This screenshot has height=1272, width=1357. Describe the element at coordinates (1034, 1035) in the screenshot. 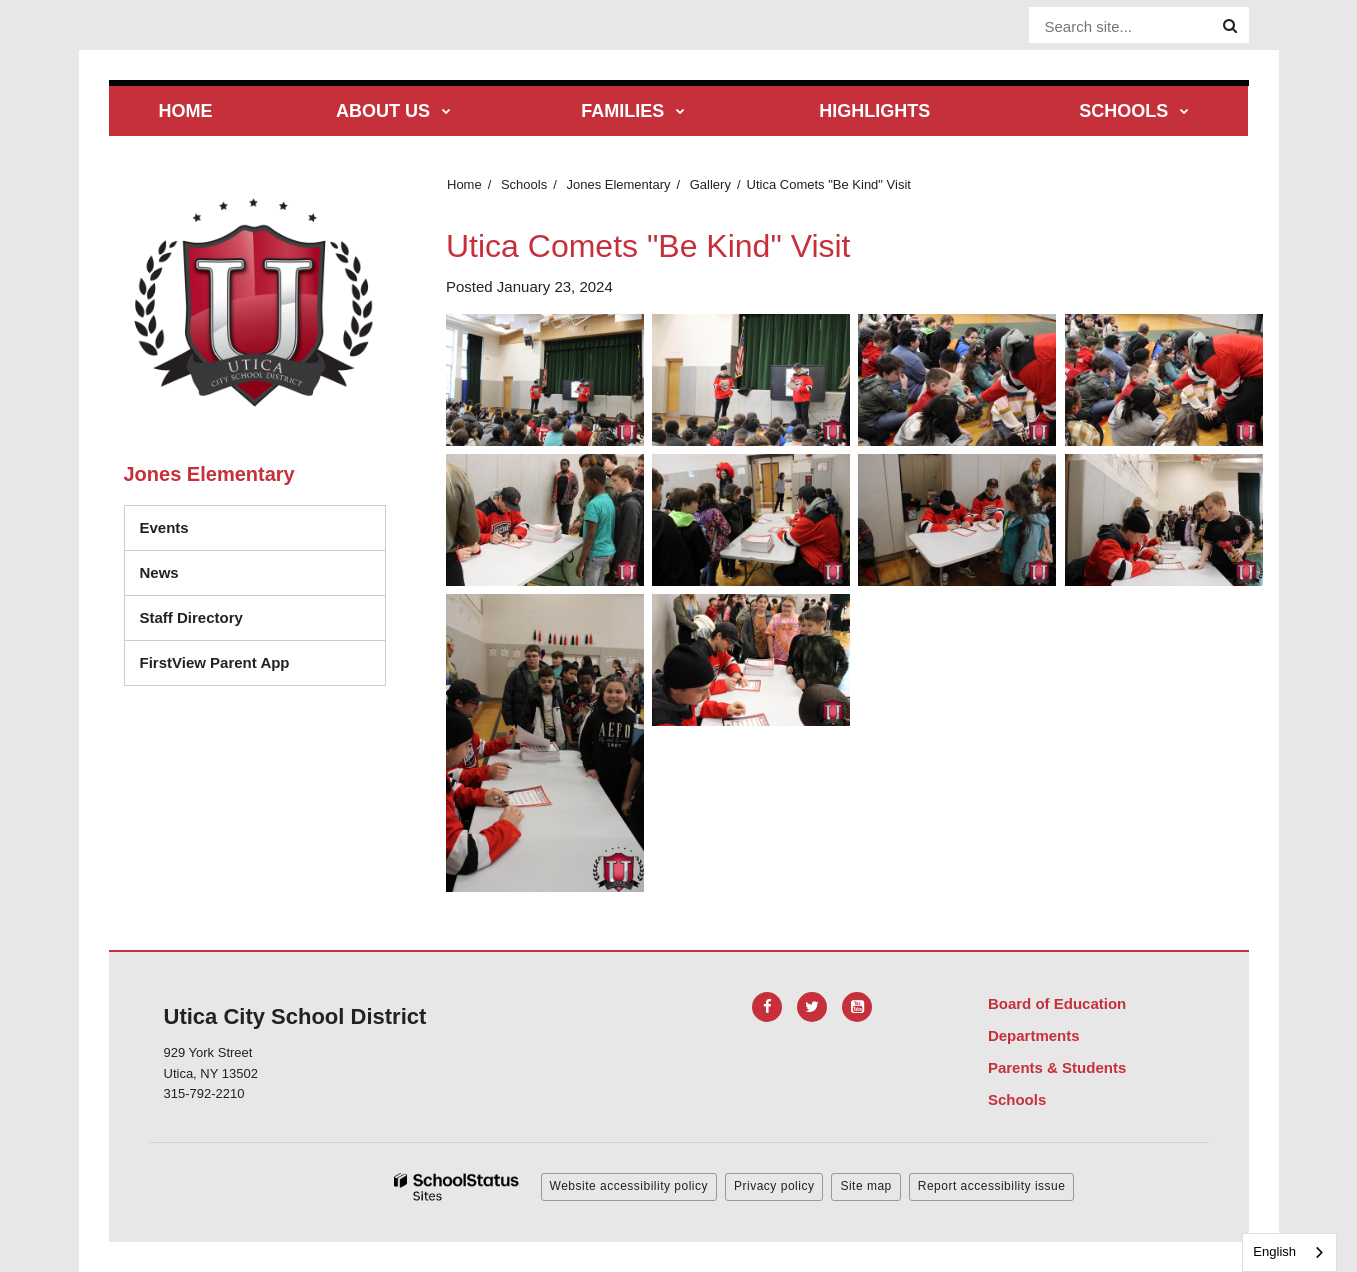

I see `Departments [Footer Menu - Departments]` at that location.